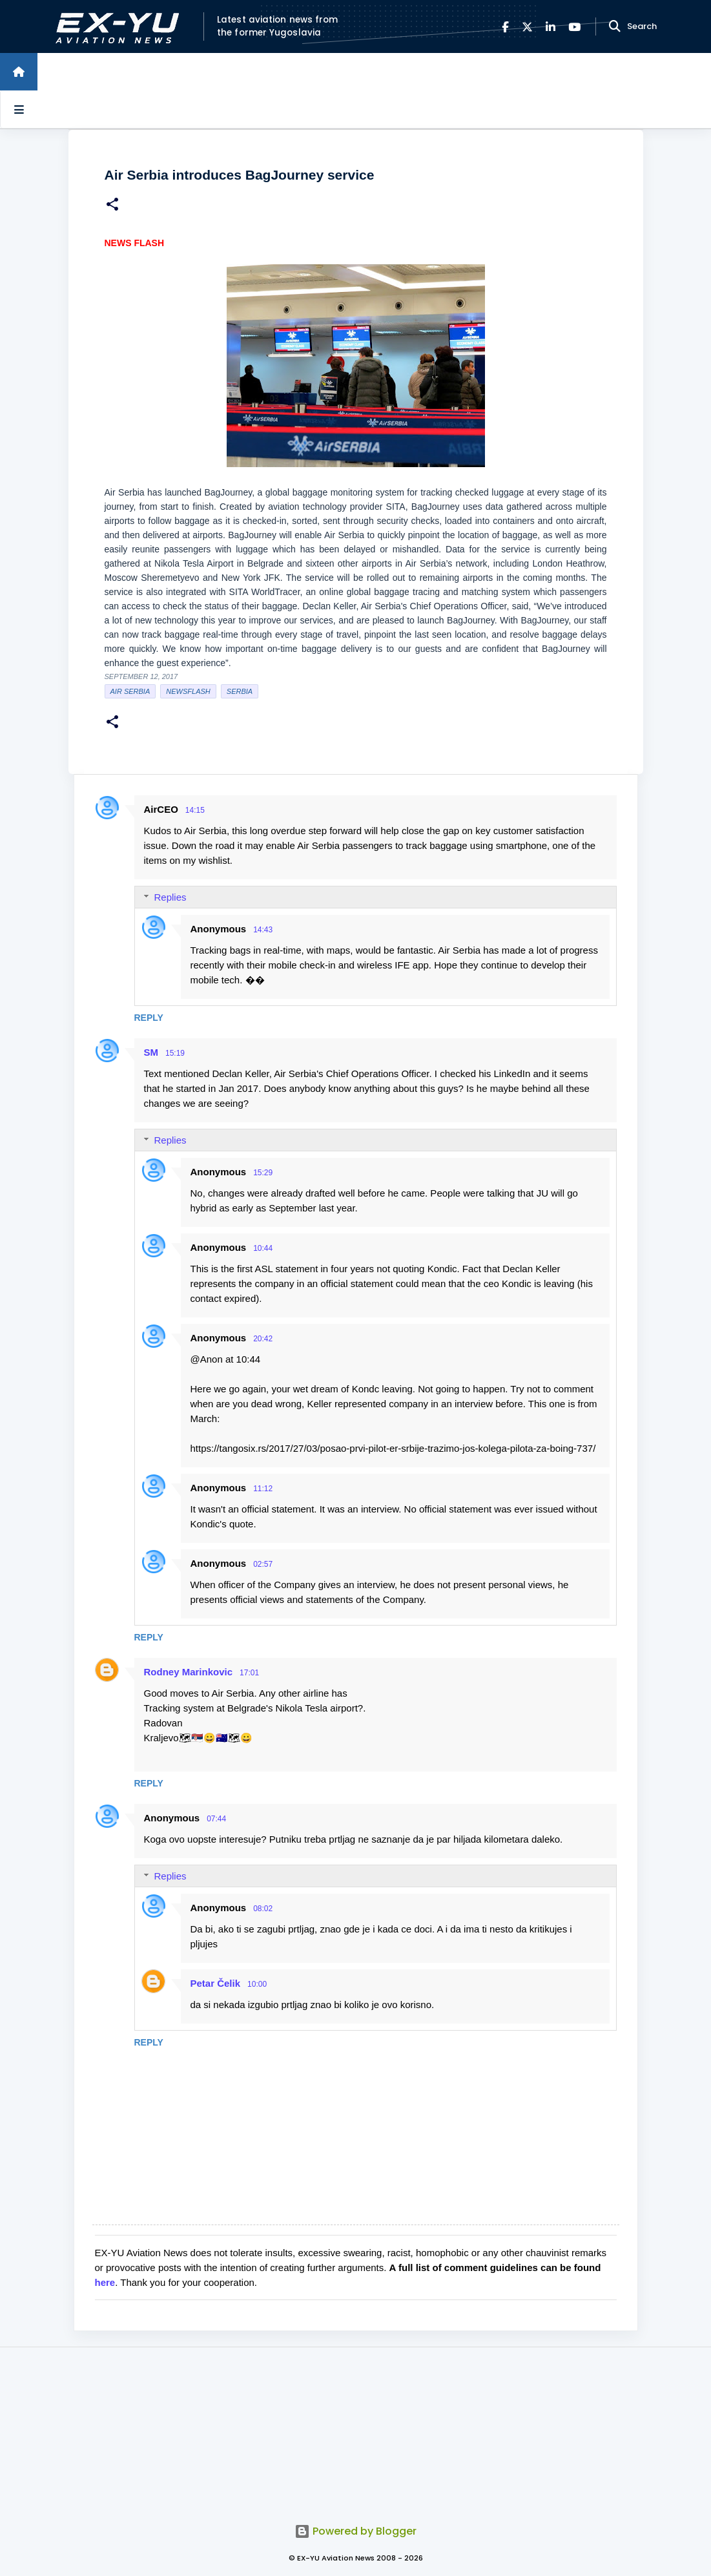  What do you see at coordinates (263, 1908) in the screenshot?
I see `08:02` at bounding box center [263, 1908].